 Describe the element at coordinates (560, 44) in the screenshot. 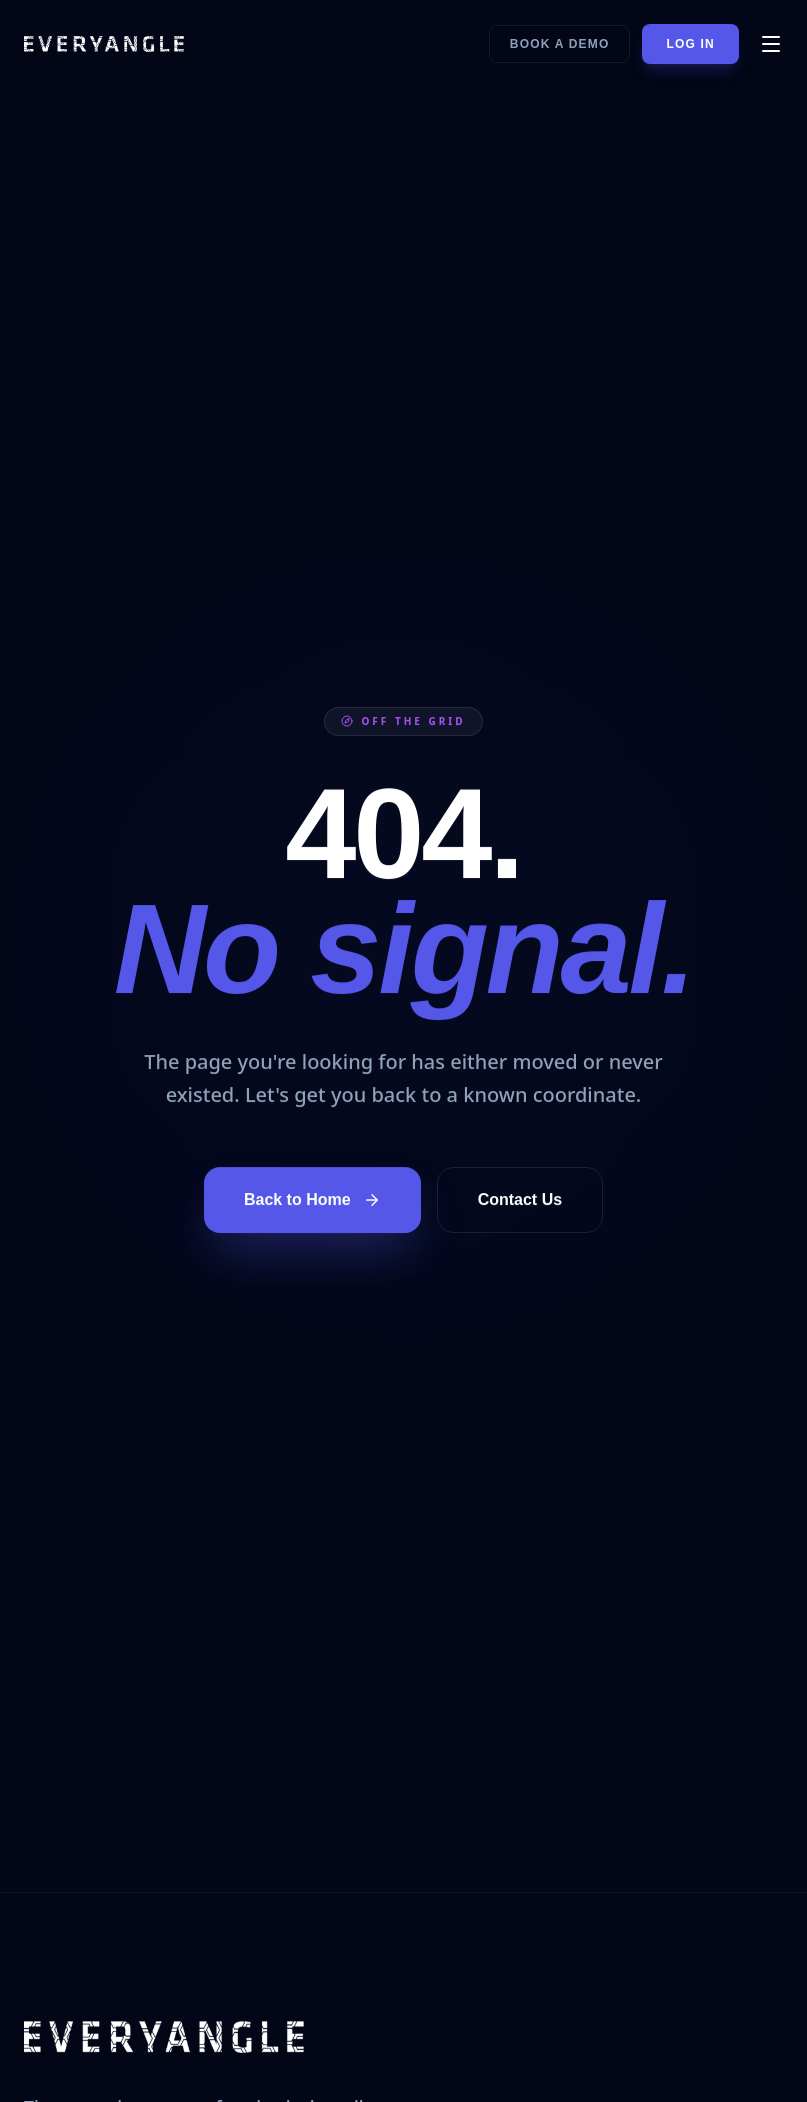

I see `Book a Demo` at that location.